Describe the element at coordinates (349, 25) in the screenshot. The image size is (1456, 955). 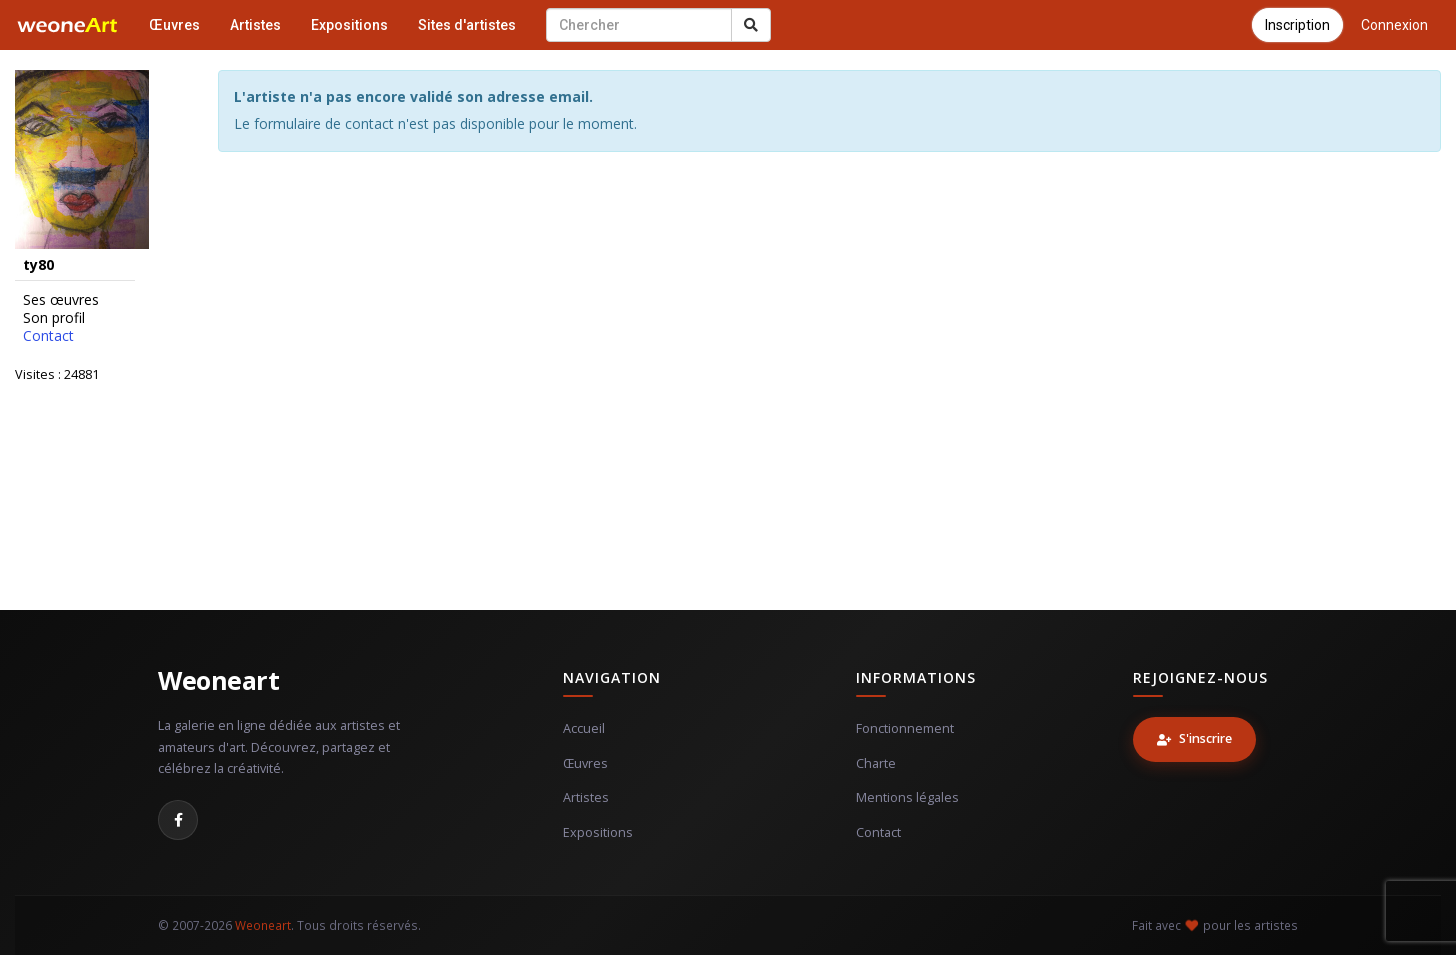
I see `Expositions` at that location.